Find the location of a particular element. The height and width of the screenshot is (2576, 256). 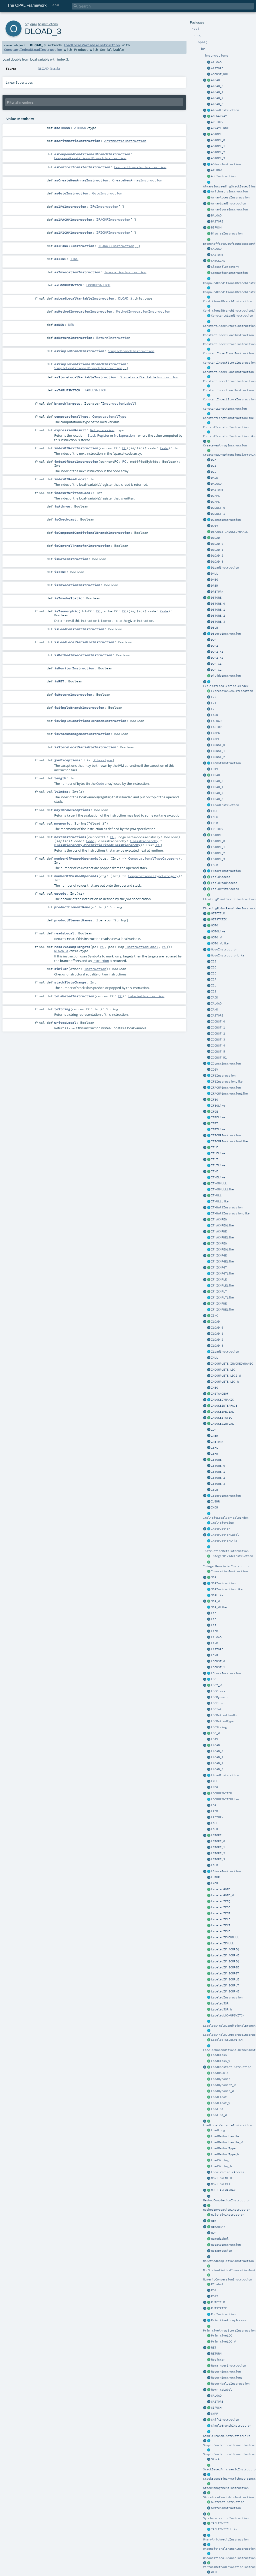

FloatingPointDivideInstruction is located at coordinates (229, 899).